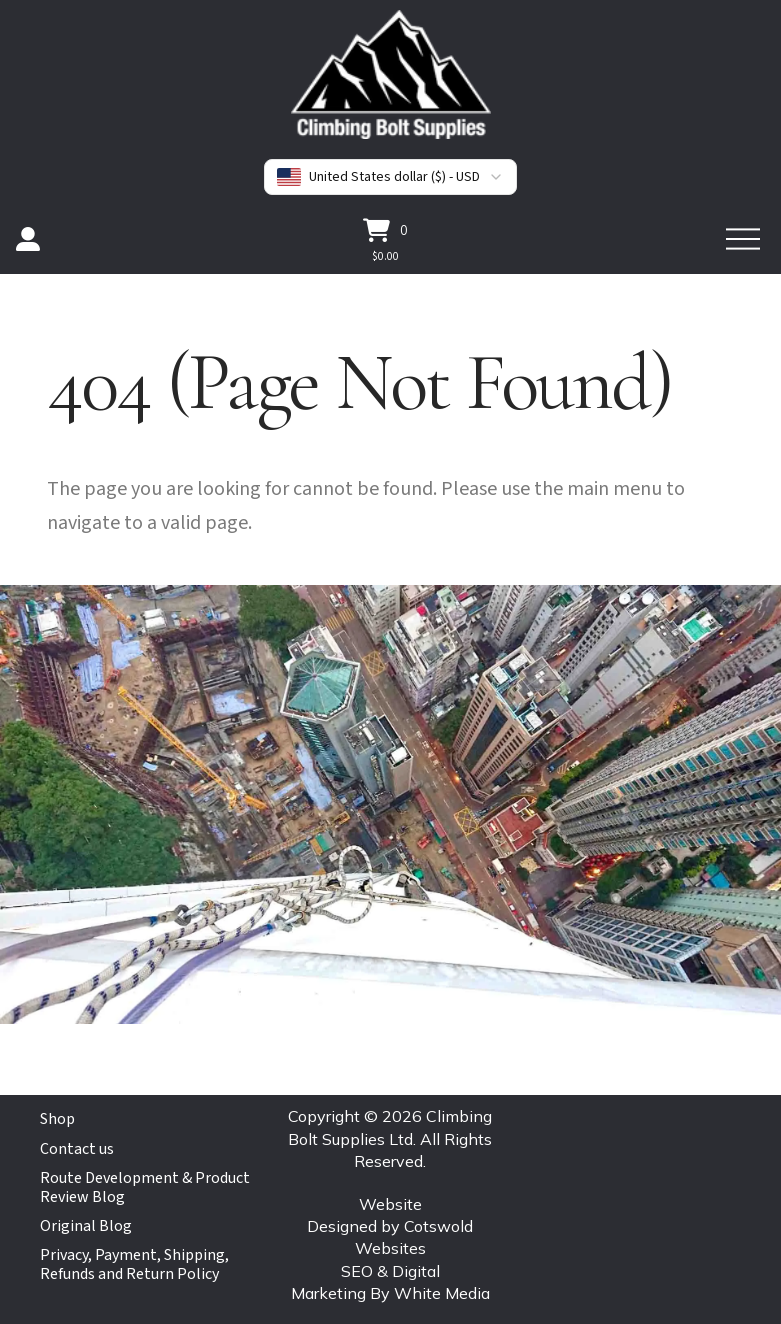 The width and height of the screenshot is (781, 1324). I want to click on White Media, so click(442, 1293).